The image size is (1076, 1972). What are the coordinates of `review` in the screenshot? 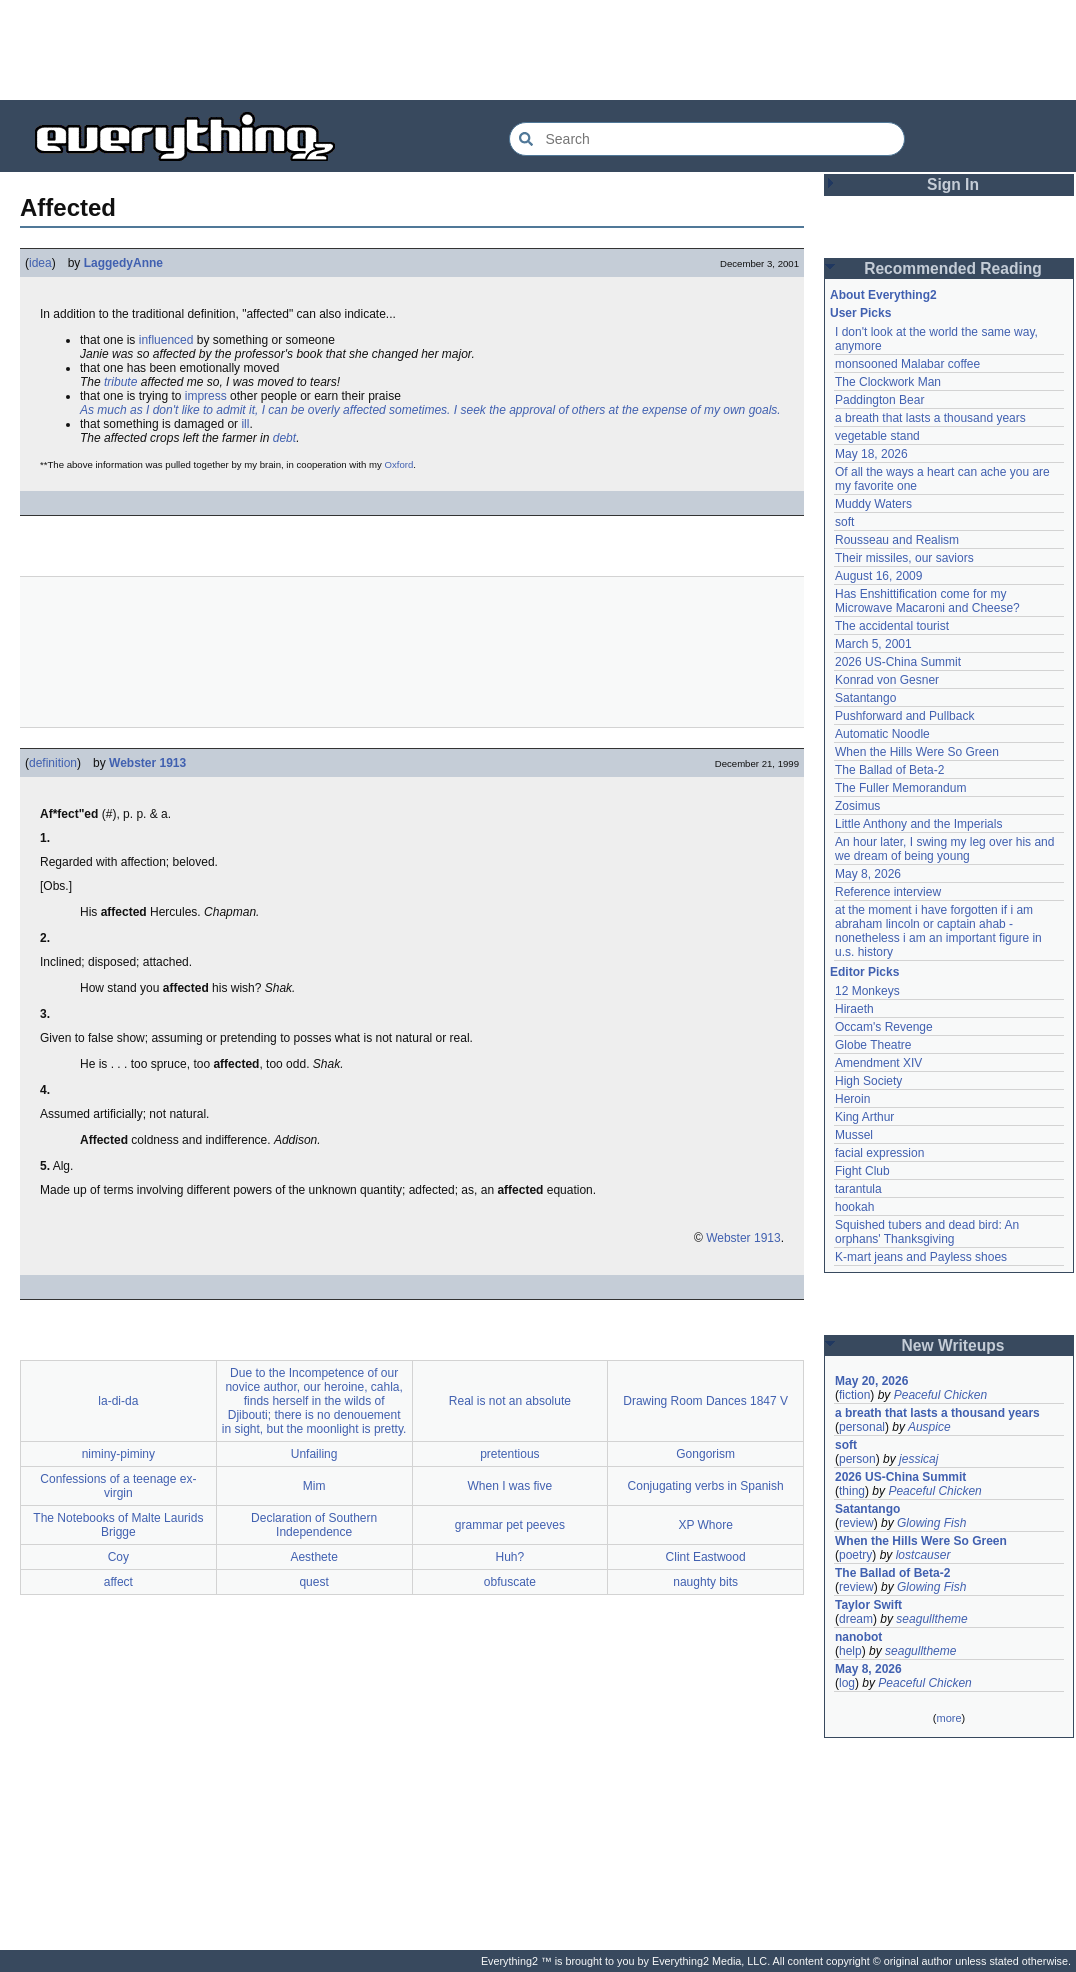 It's located at (856, 1523).